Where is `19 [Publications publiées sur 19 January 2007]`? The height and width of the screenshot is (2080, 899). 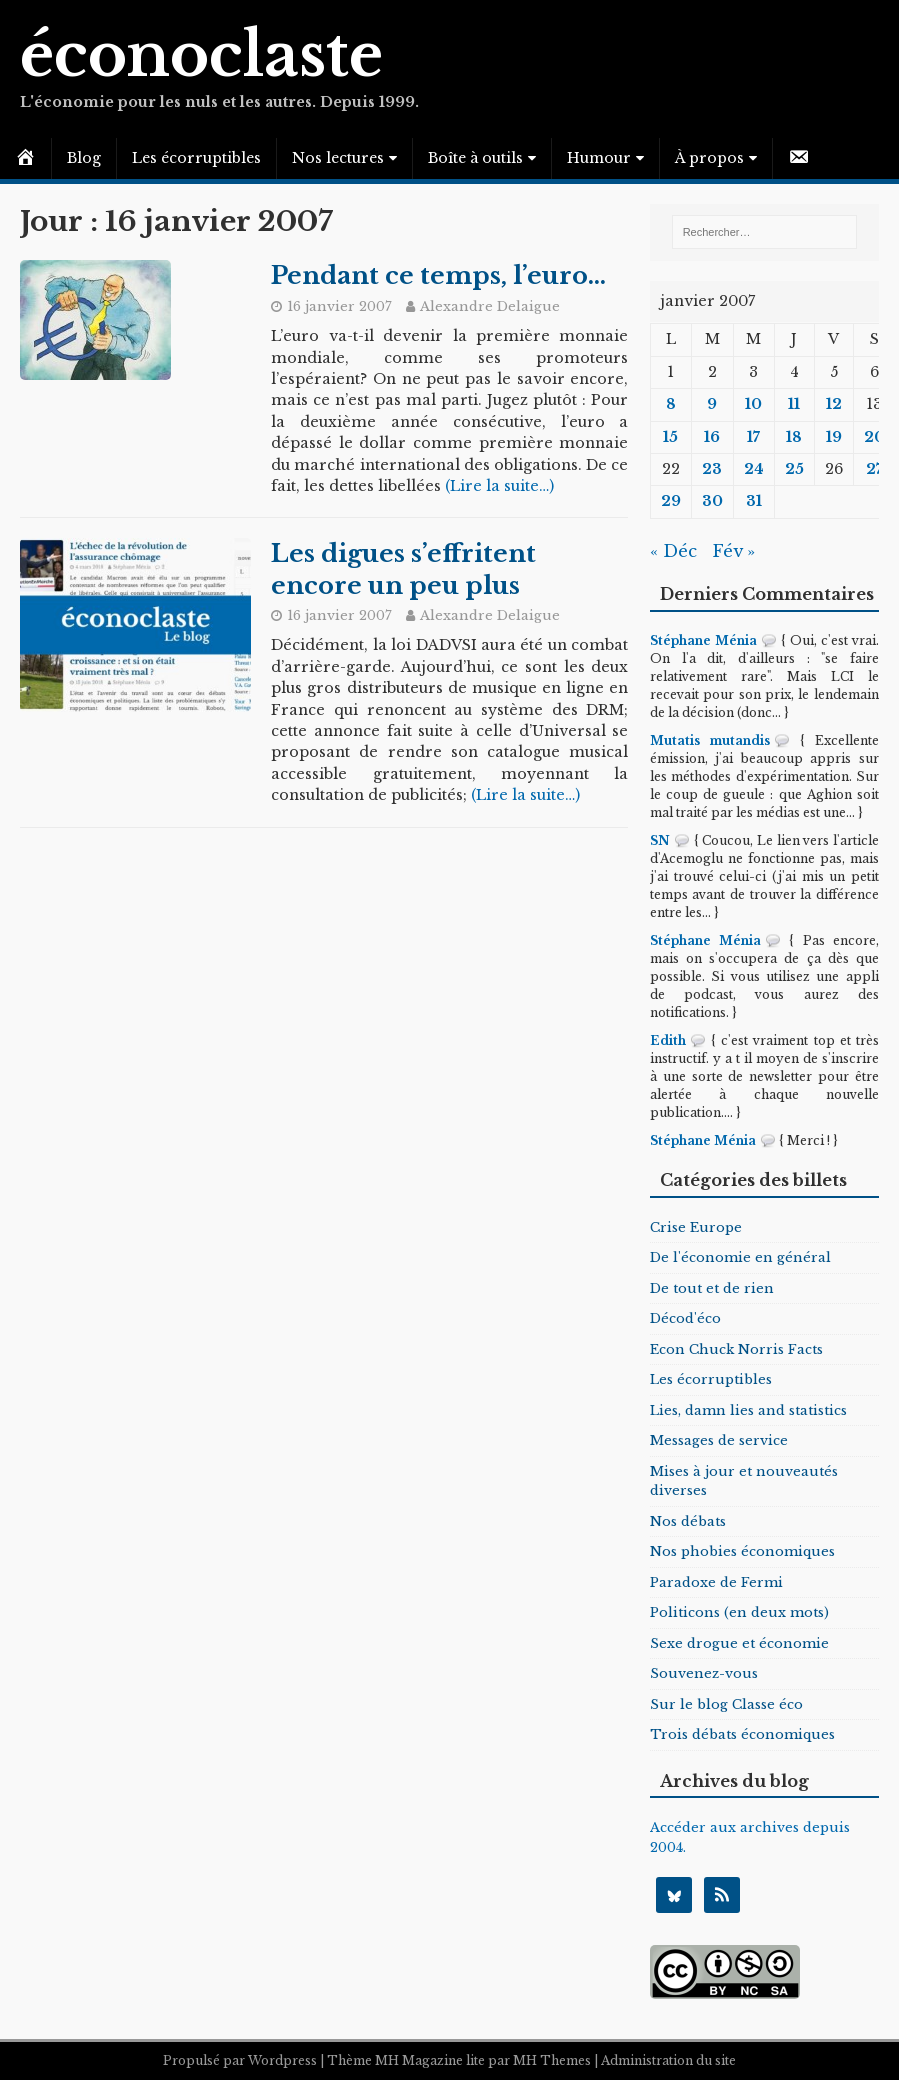 19 [Publications publiées sur 19 January 2007] is located at coordinates (834, 437).